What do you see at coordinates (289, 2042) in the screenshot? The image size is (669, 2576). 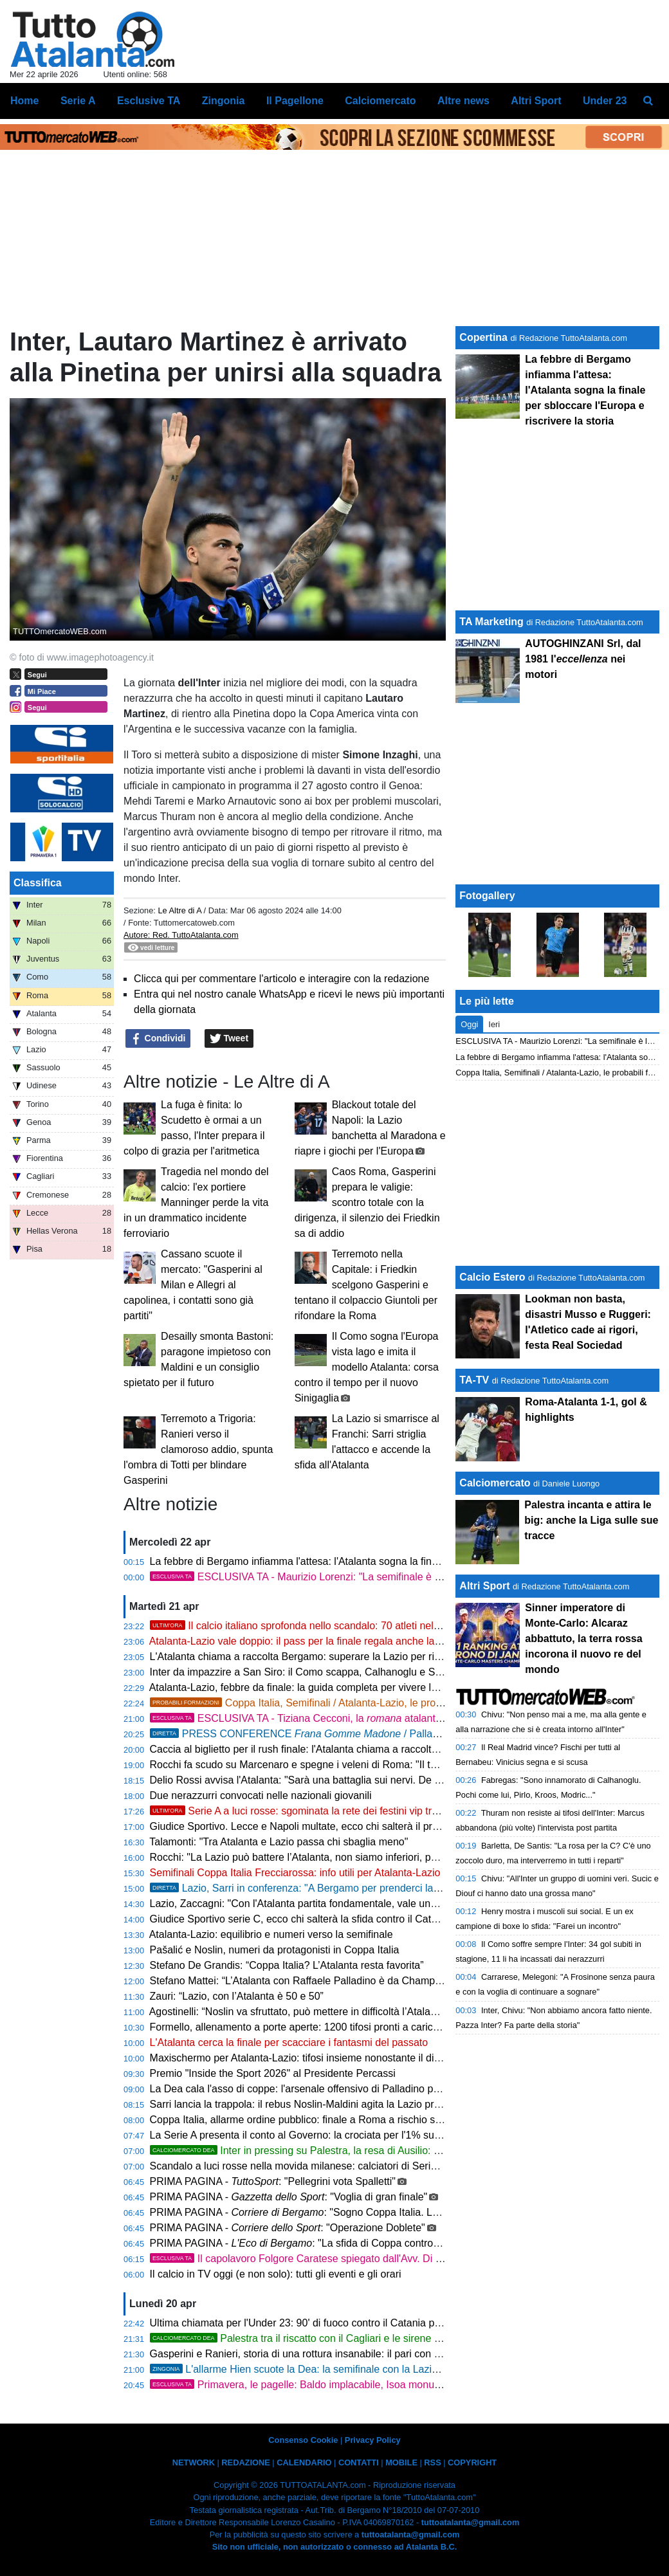 I see `L'Atalanta cerca la finale per scacciare i fantasmi del passato` at bounding box center [289, 2042].